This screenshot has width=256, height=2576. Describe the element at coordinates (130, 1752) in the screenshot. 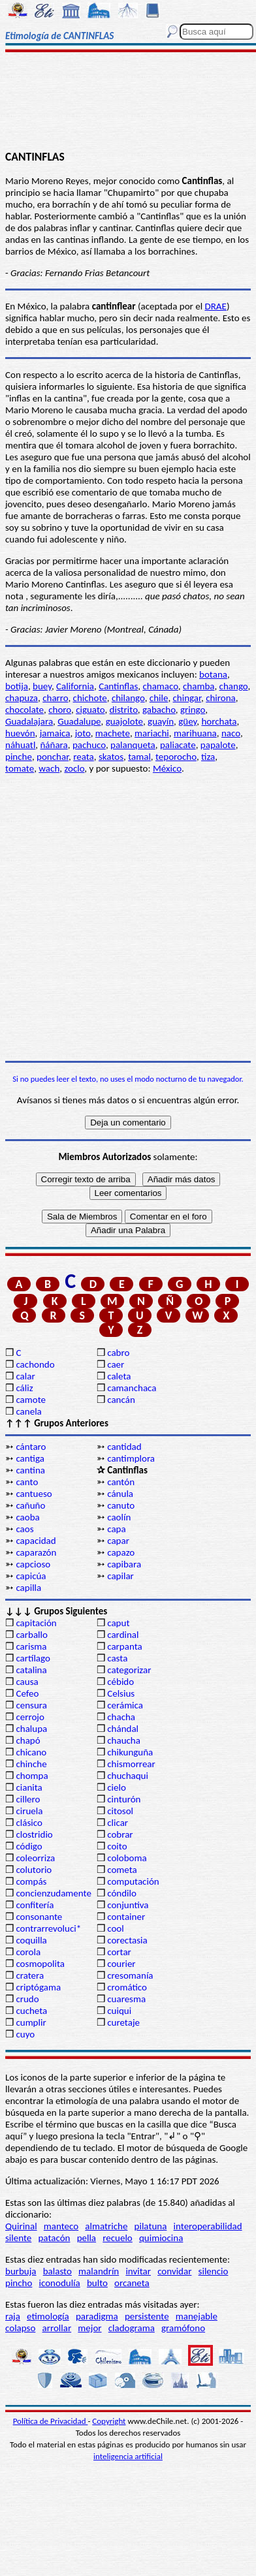

I see `chikunguña` at that location.